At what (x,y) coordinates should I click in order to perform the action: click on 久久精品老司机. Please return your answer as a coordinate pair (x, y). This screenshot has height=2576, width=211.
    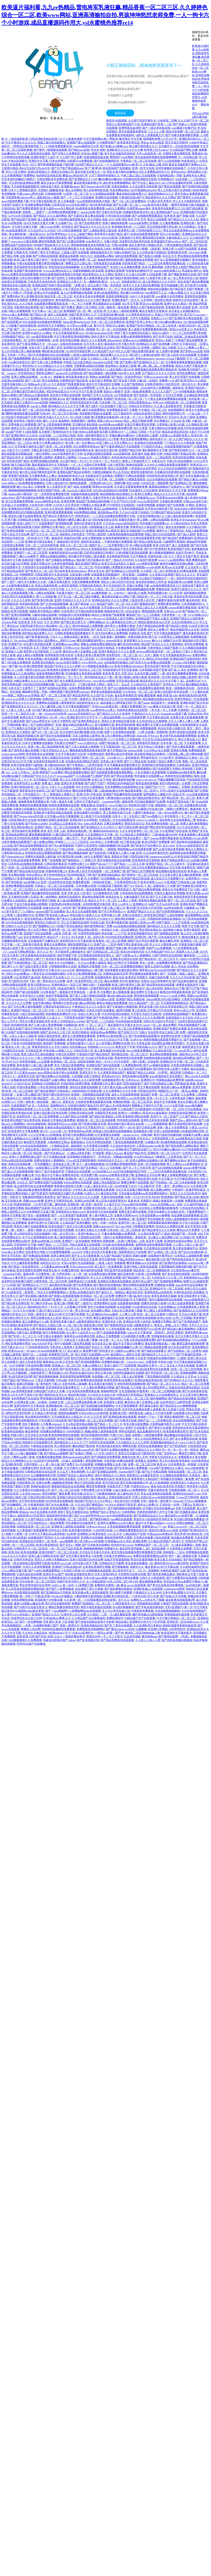
    Looking at the image, I should click on (162, 1050).